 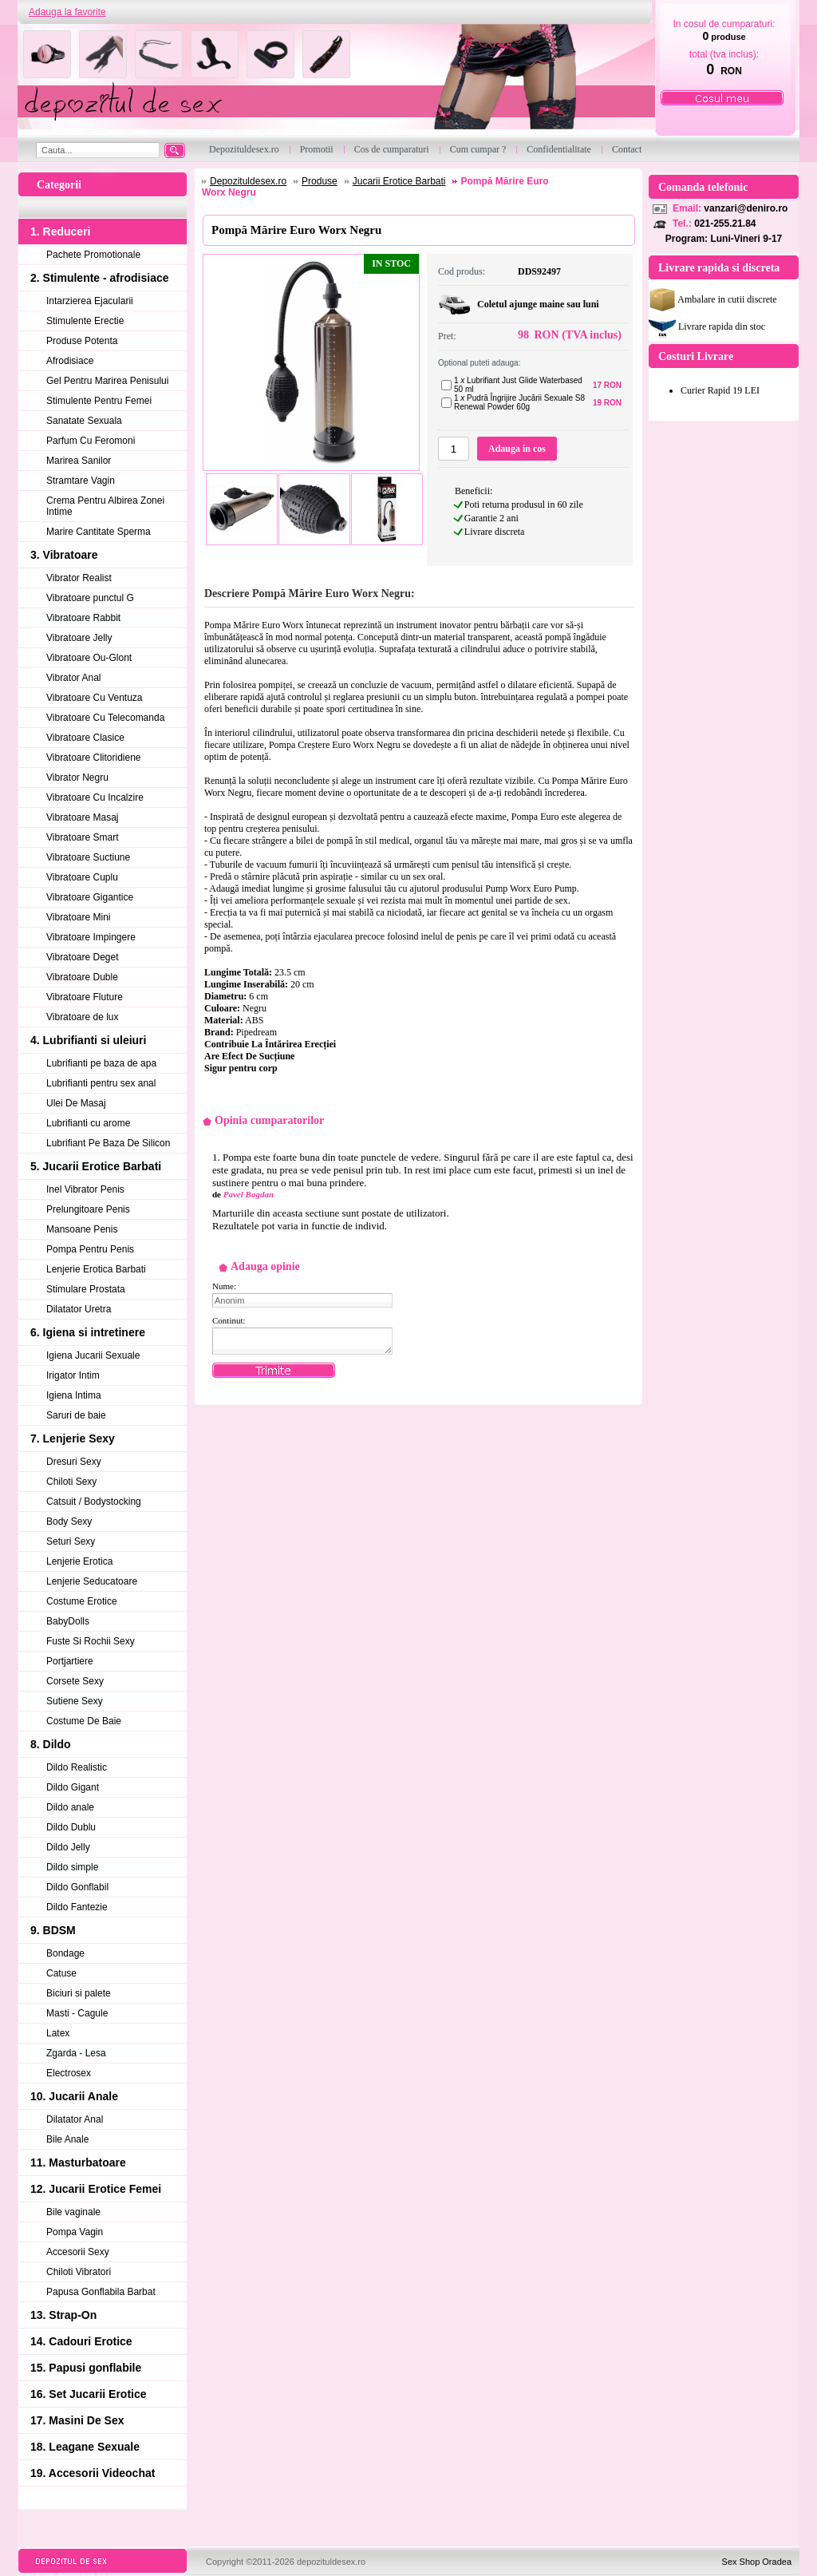 I want to click on Chiloti Sexy, so click(x=71, y=1481).